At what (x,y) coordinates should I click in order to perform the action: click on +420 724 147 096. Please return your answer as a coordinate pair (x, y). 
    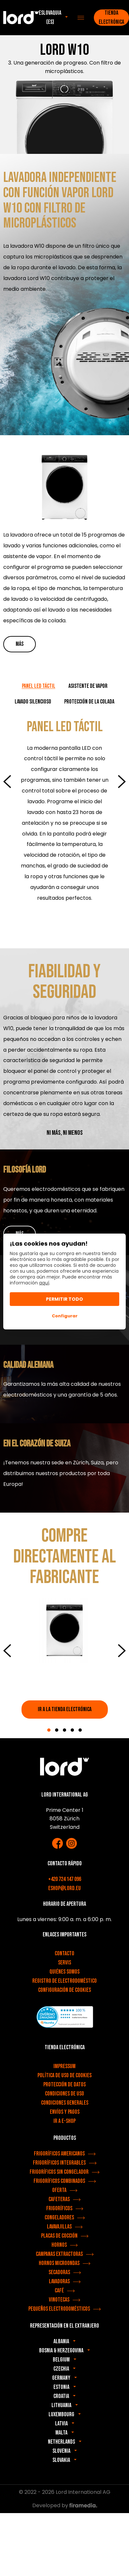
    Looking at the image, I should click on (64, 1879).